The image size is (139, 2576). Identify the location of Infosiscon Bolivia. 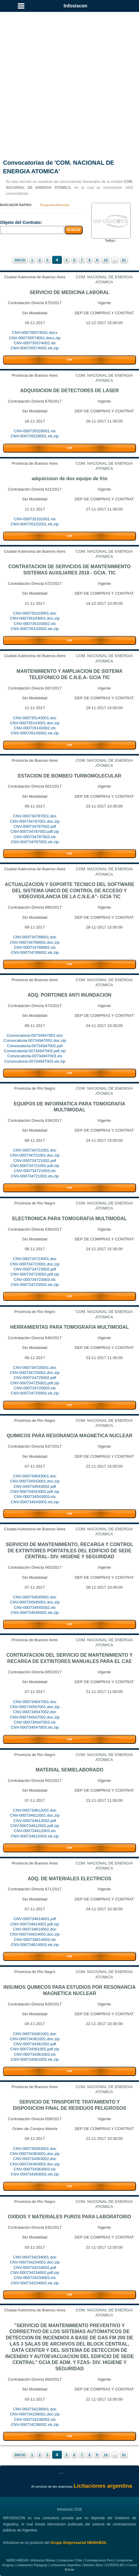
(42, 2560).